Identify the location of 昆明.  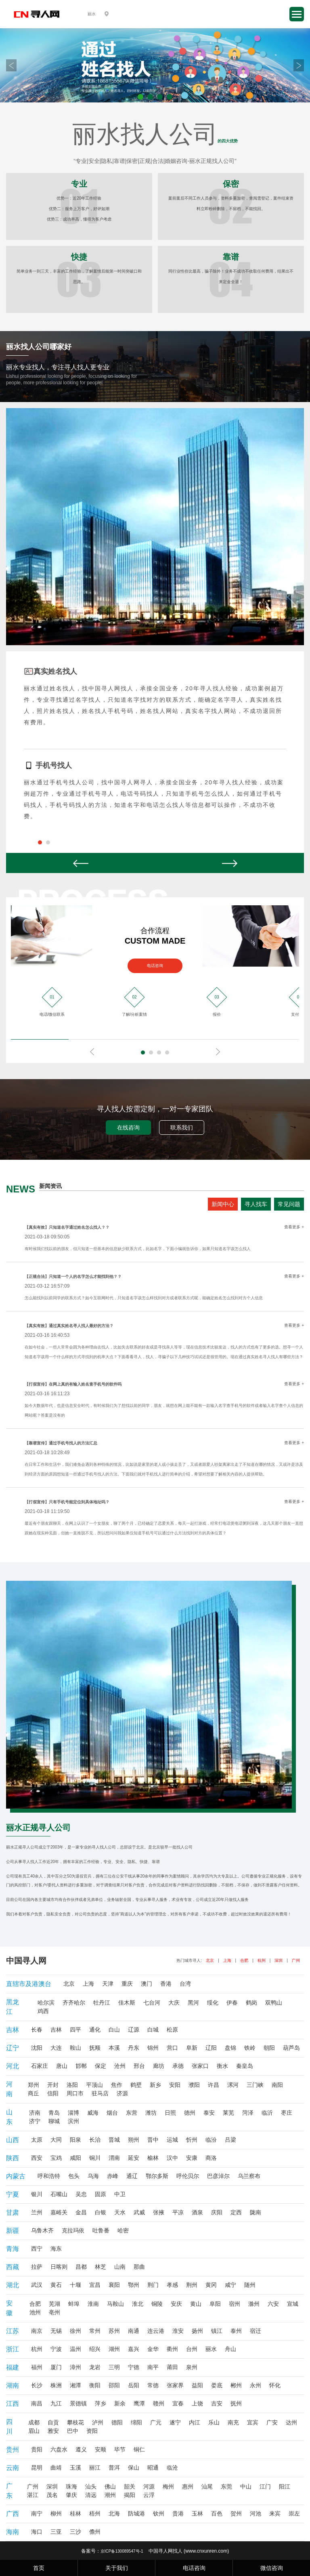
(36, 2467).